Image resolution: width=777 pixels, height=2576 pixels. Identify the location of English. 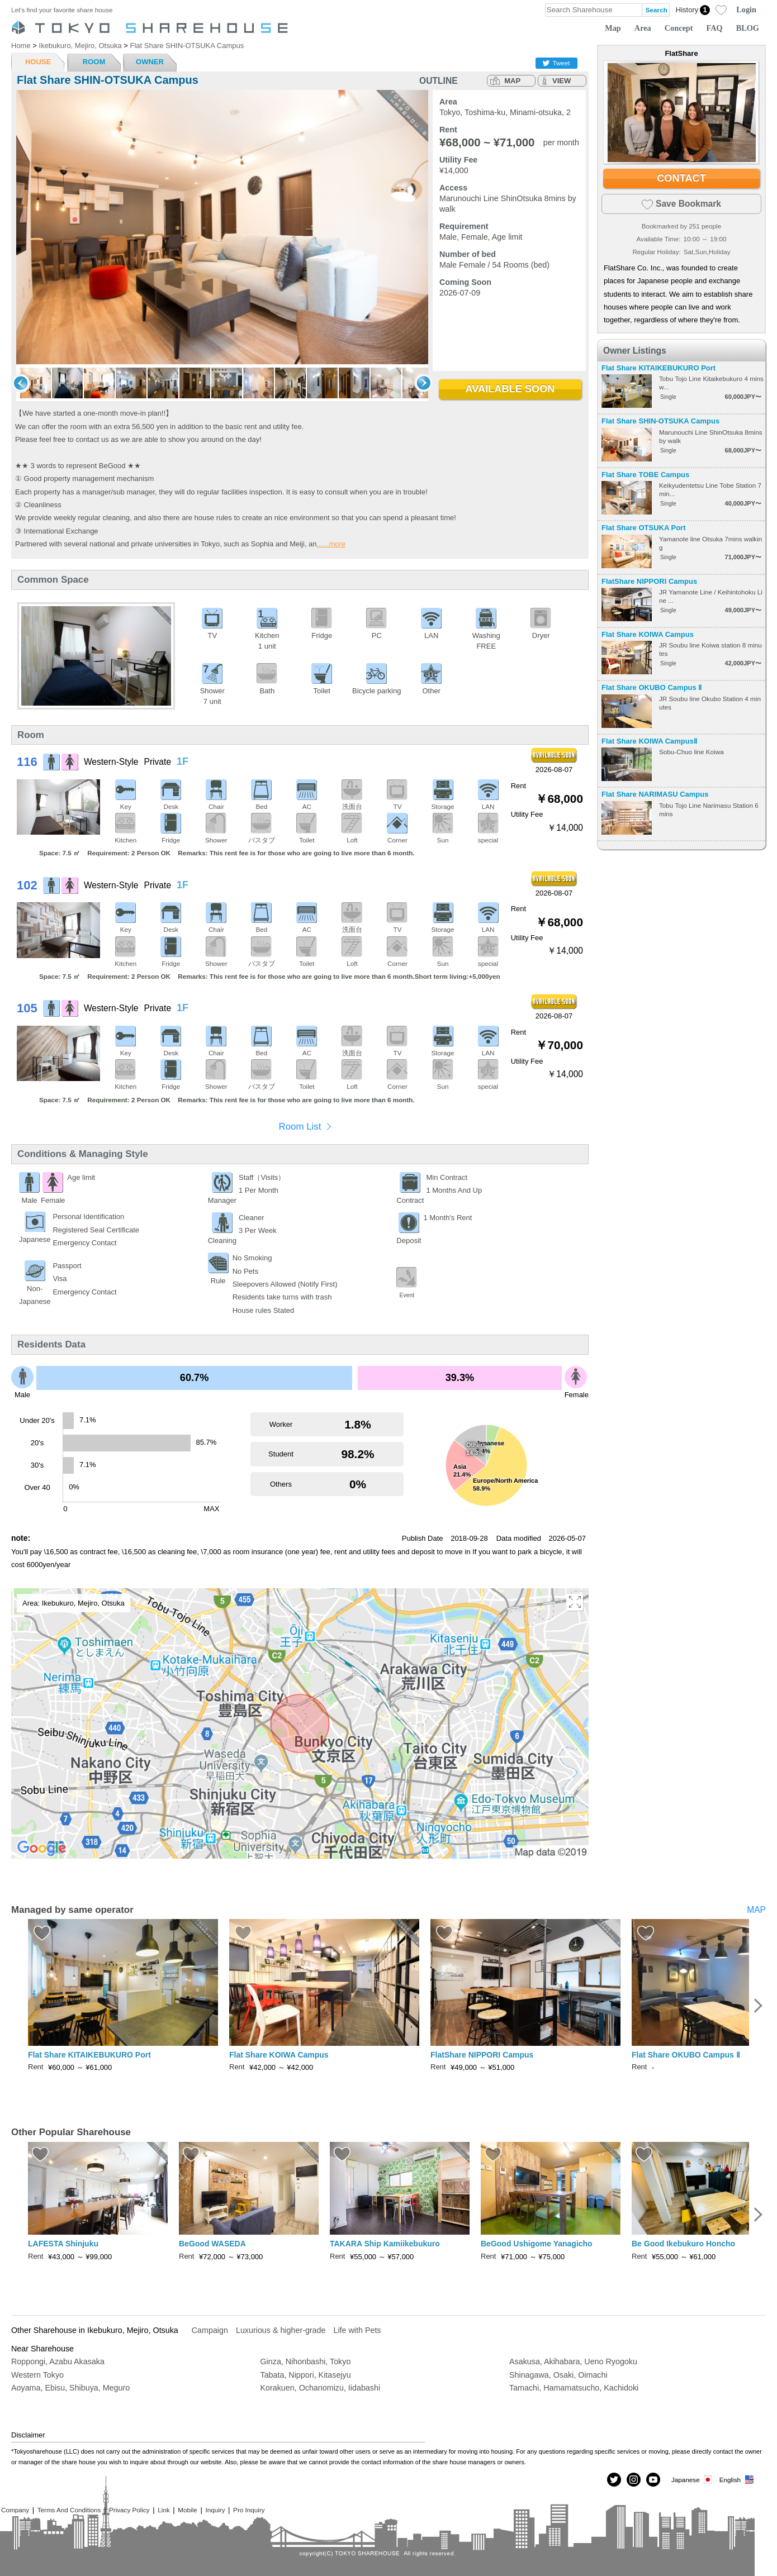
(737, 2479).